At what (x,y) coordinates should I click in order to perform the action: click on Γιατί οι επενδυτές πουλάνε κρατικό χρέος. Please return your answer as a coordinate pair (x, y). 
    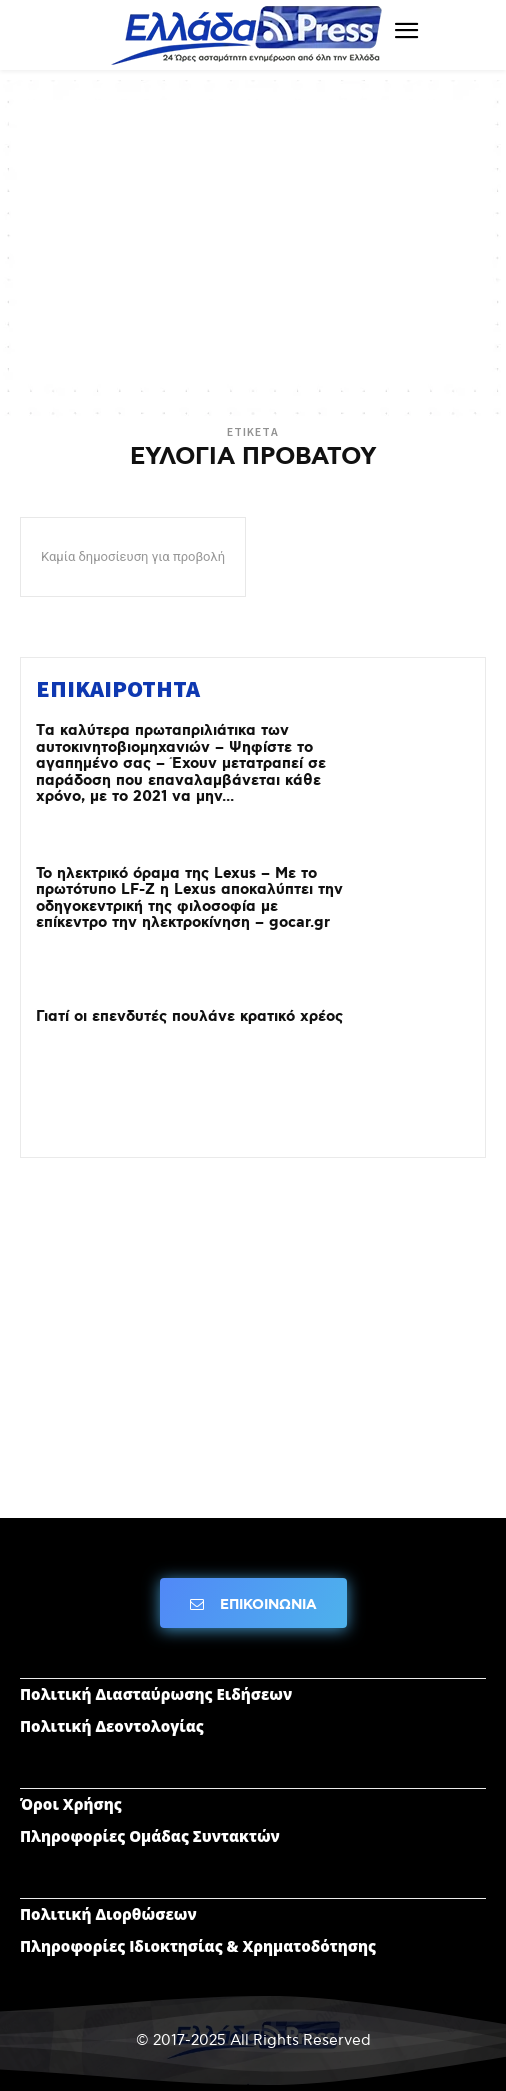
    Looking at the image, I should click on (189, 1017).